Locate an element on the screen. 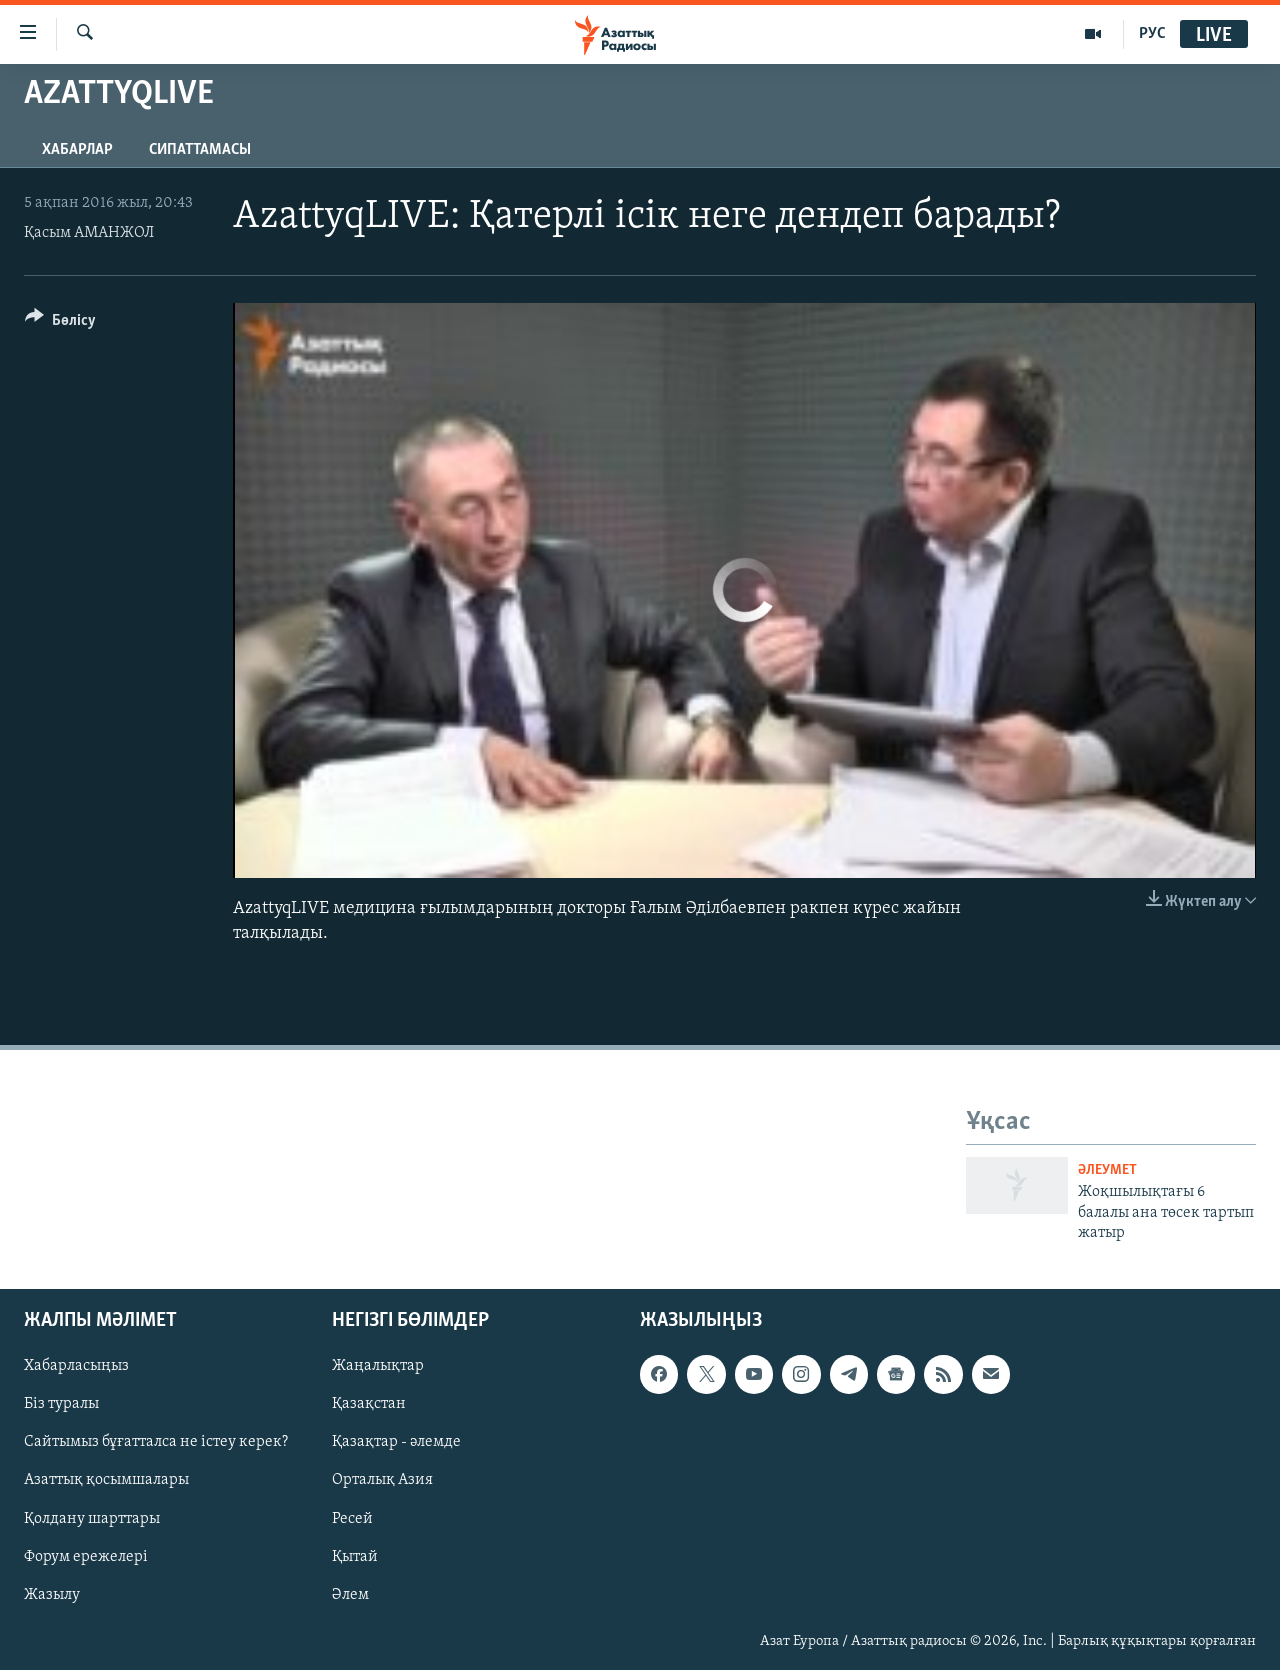 This screenshot has height=1671, width=1280. Жазылу is located at coordinates (52, 1595).